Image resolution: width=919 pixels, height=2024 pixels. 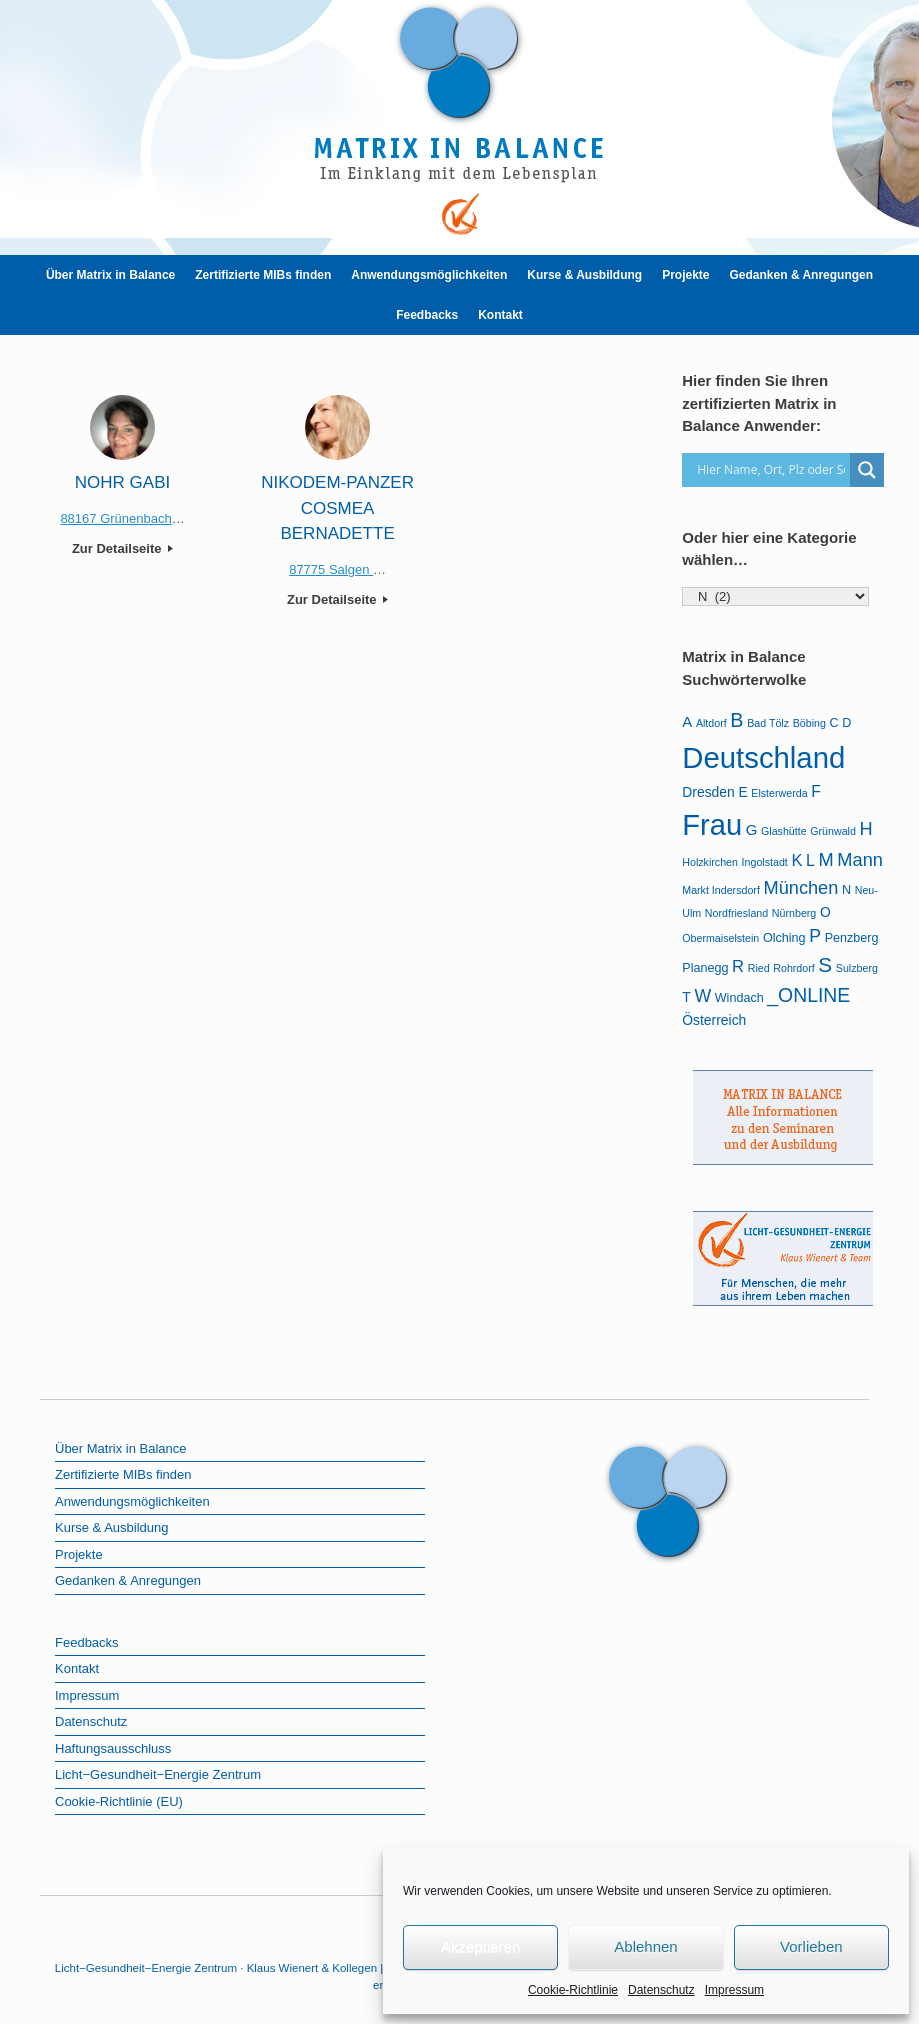 I want to click on Olching [Olching (2 Einträge)], so click(x=784, y=938).